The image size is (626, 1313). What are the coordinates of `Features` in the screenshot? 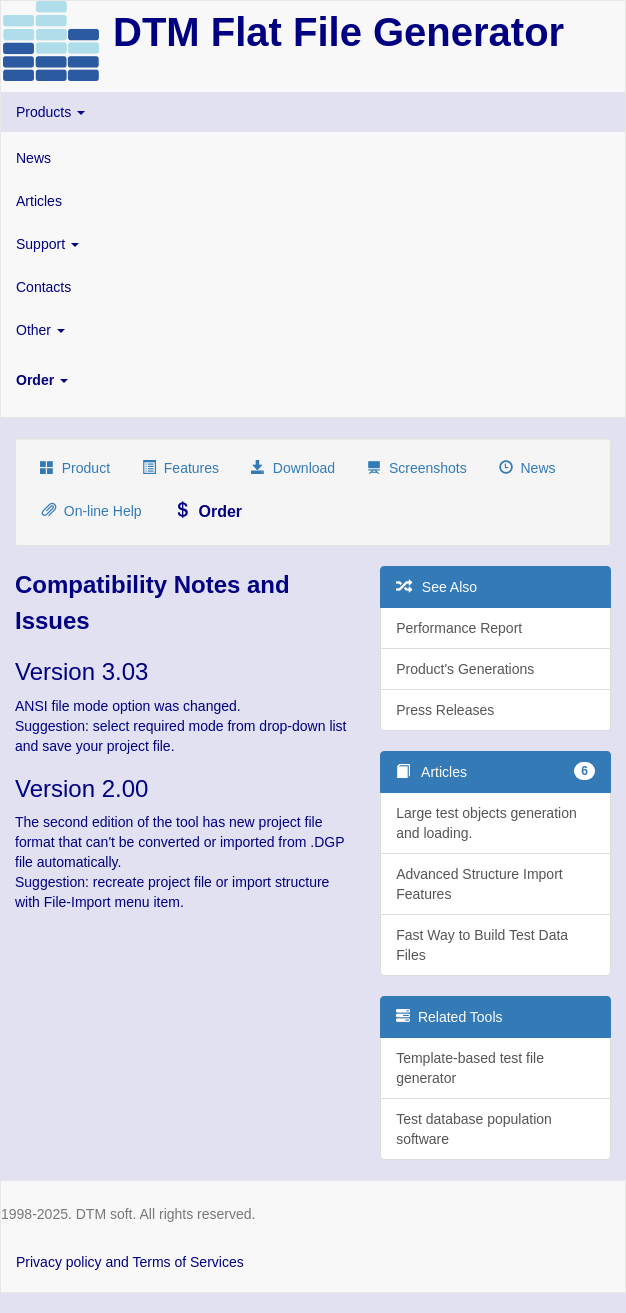 It's located at (180, 468).